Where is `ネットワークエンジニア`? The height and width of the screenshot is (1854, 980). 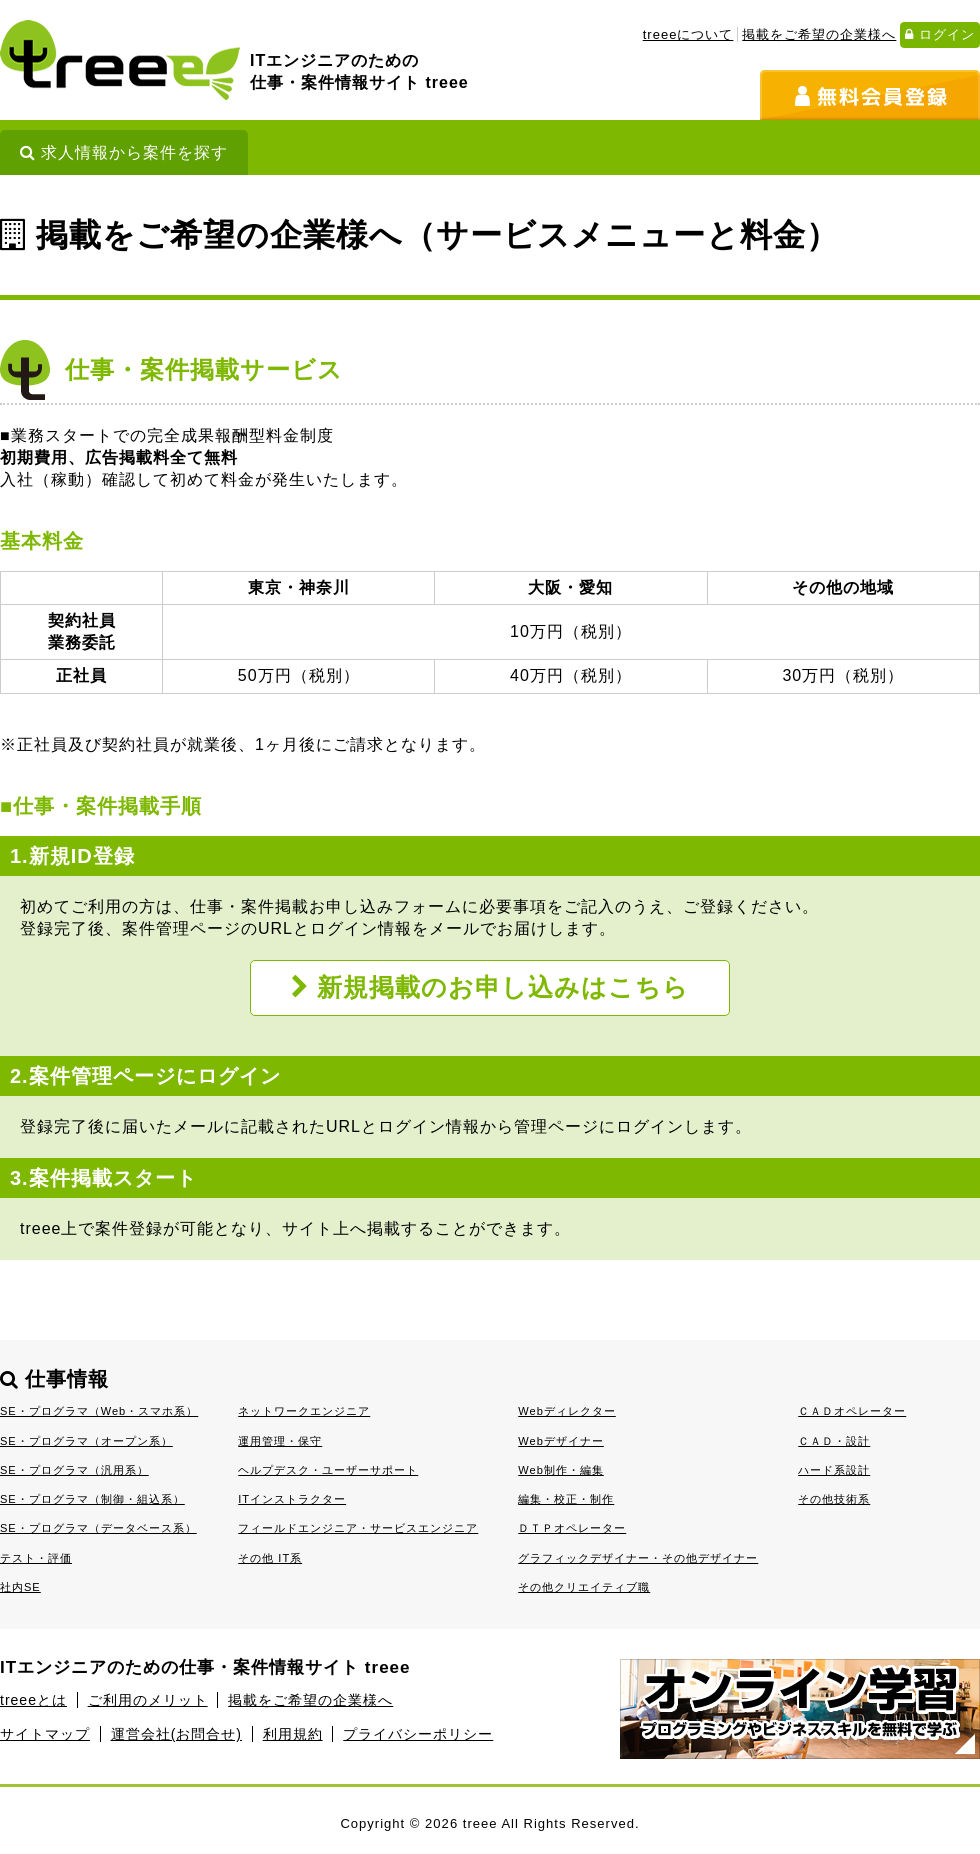
ネットワークエンジニア is located at coordinates (304, 1411).